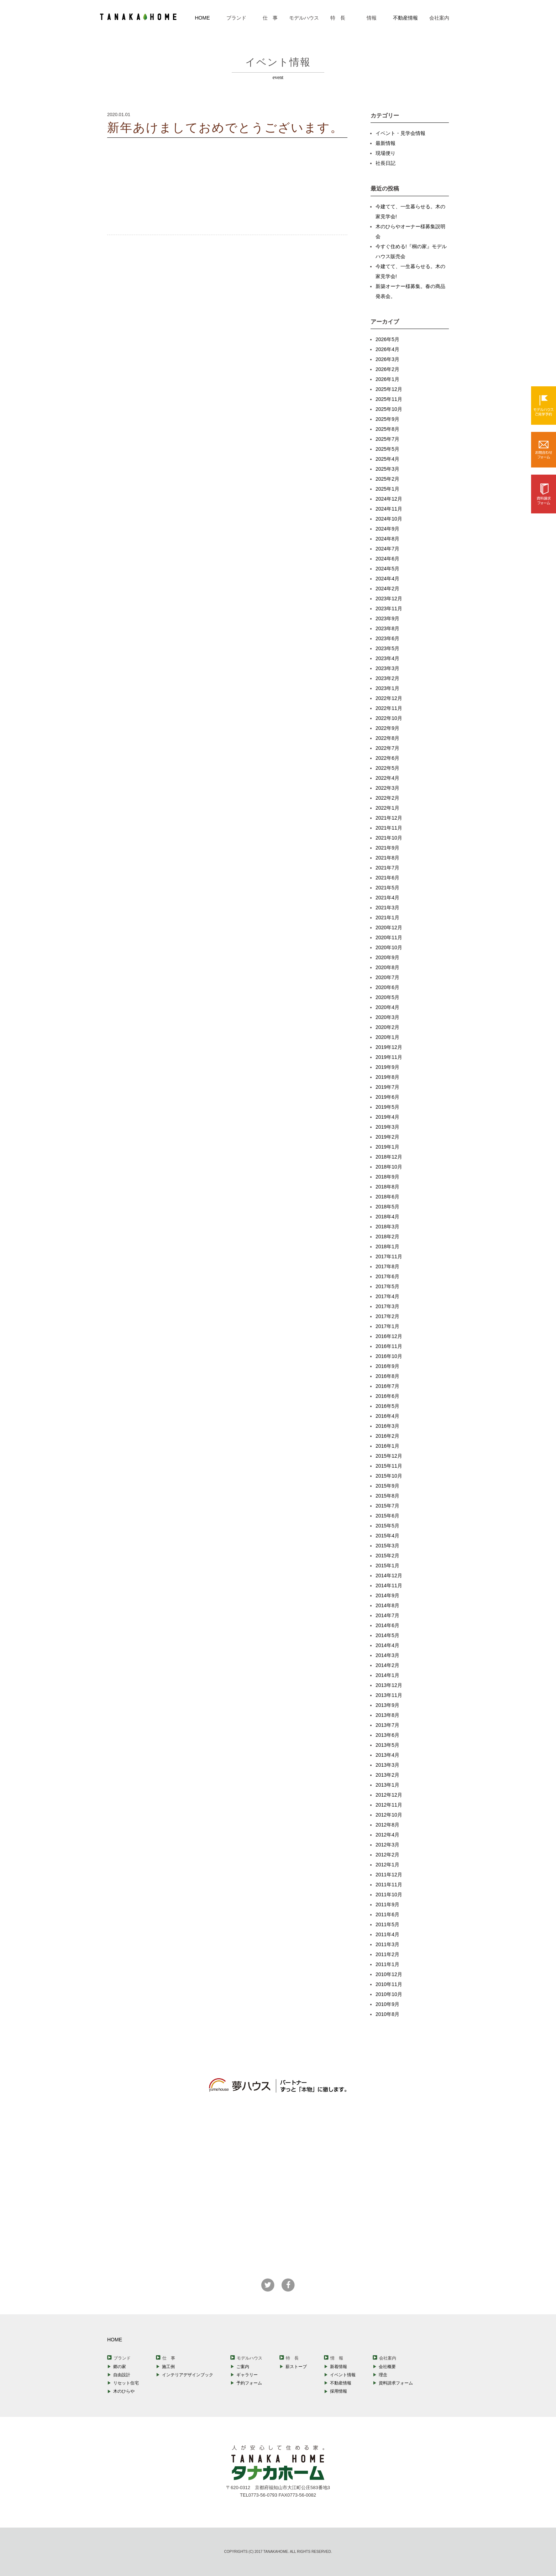 This screenshot has width=556, height=2576. Describe the element at coordinates (389, 1974) in the screenshot. I see `2010年12月` at that location.